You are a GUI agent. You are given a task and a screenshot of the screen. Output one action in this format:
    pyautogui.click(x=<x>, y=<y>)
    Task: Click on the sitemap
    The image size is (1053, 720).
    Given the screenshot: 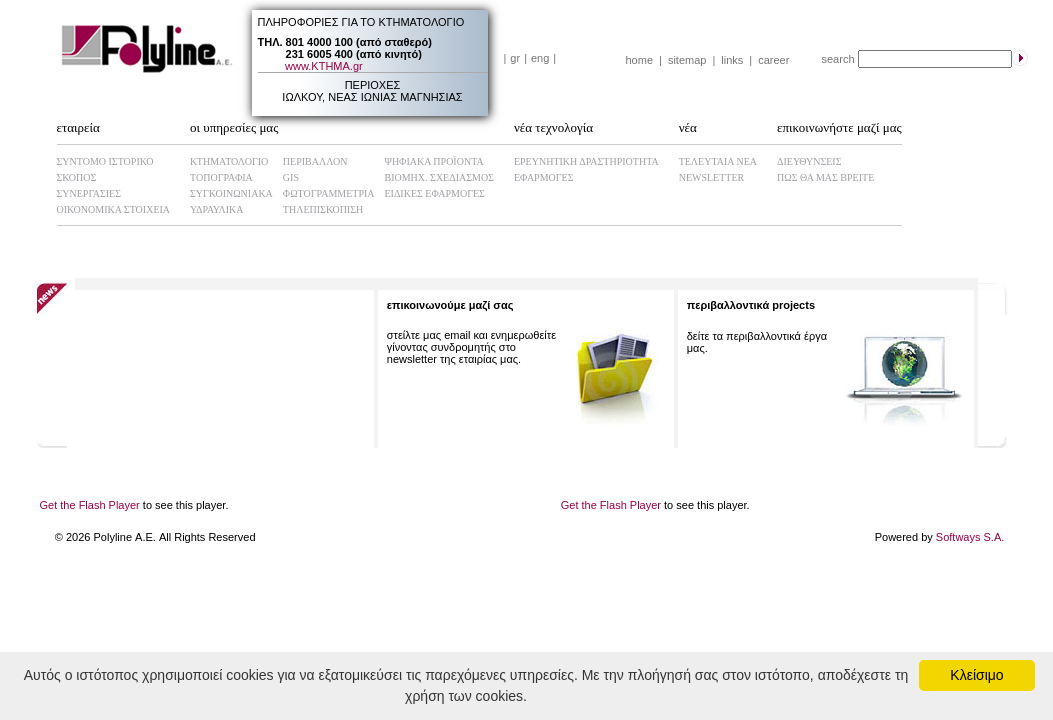 What is the action you would take?
    pyautogui.click(x=687, y=60)
    